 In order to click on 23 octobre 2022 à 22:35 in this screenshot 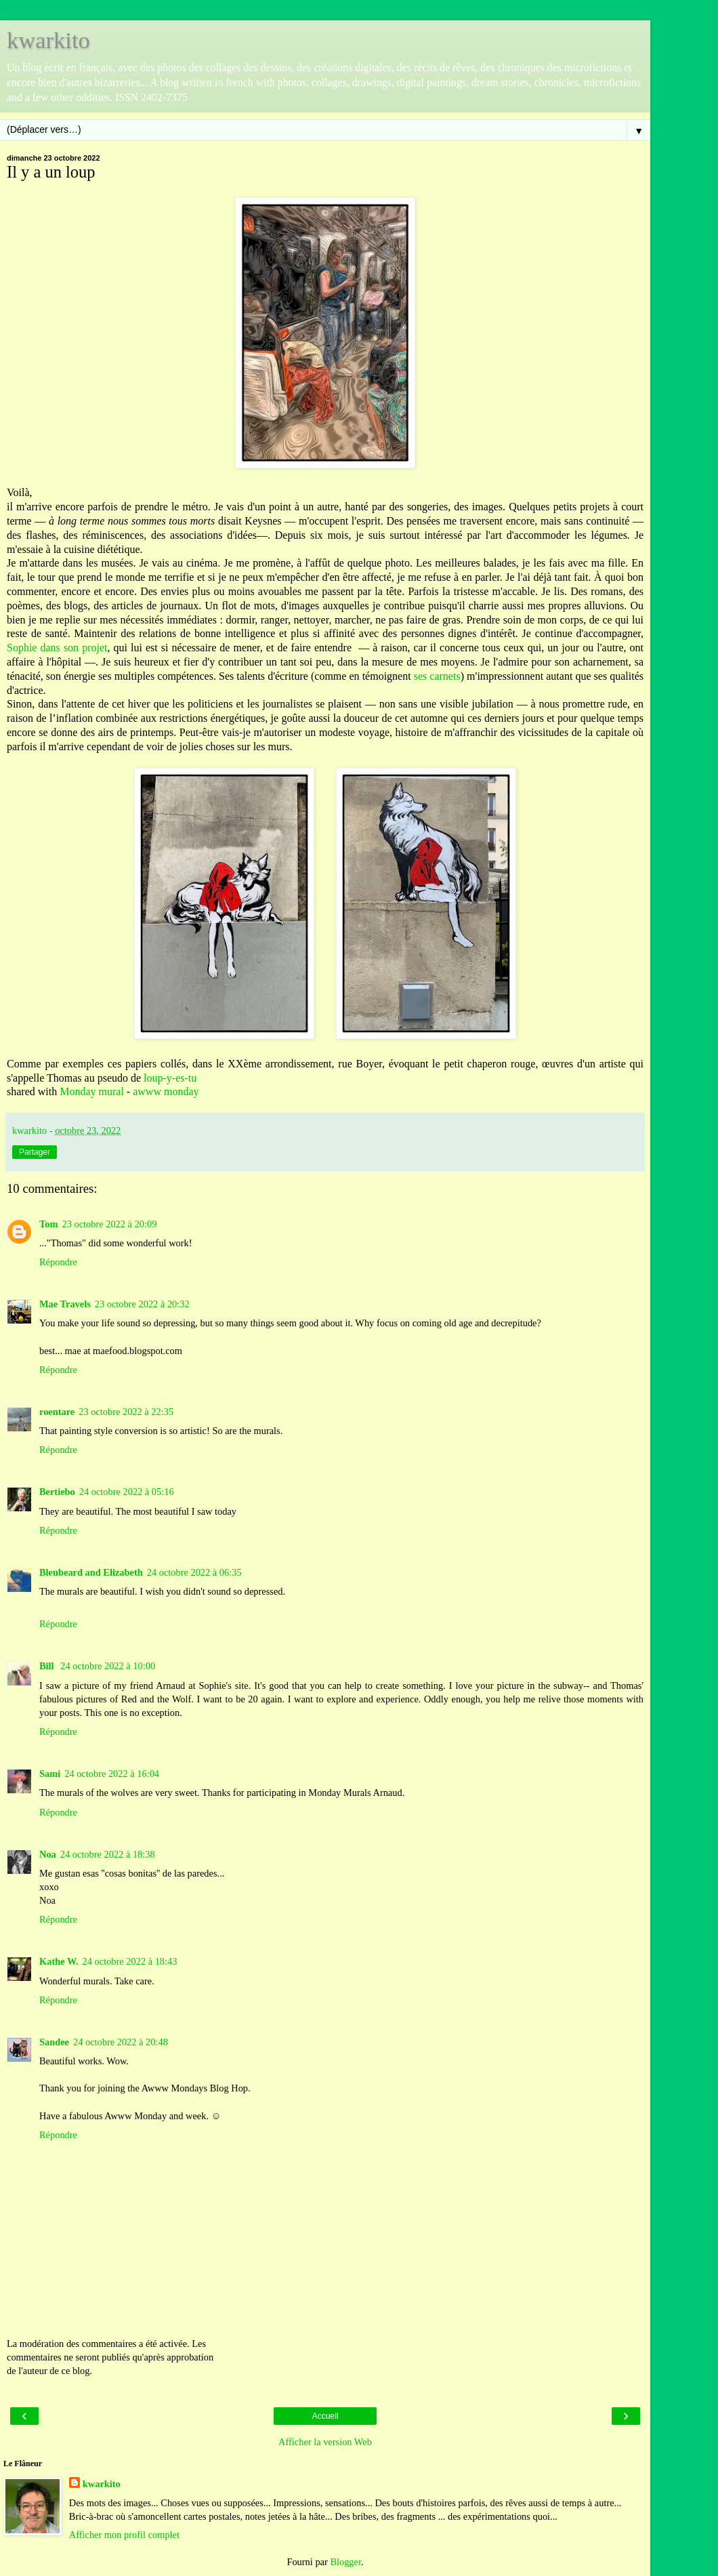, I will do `click(126, 1411)`.